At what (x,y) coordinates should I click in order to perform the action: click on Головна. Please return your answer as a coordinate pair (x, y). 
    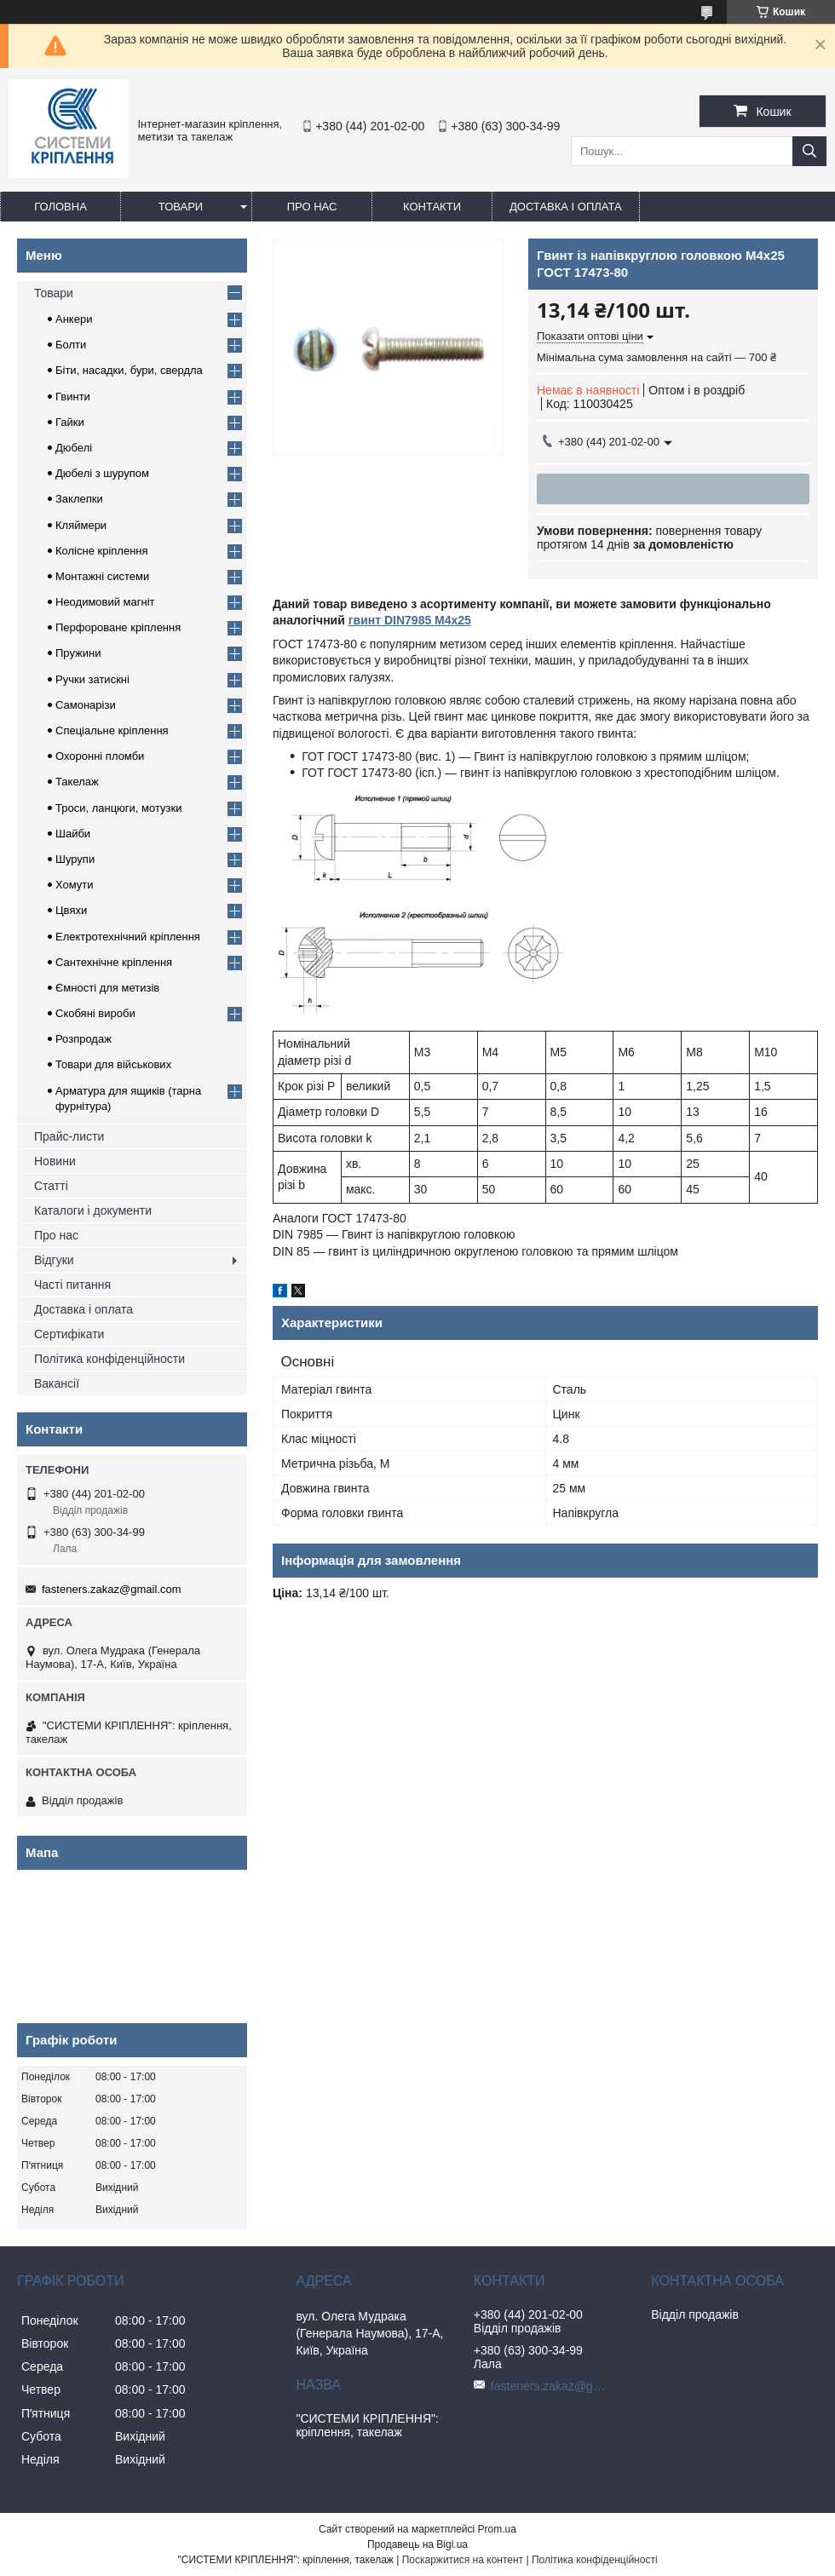
    Looking at the image, I should click on (60, 206).